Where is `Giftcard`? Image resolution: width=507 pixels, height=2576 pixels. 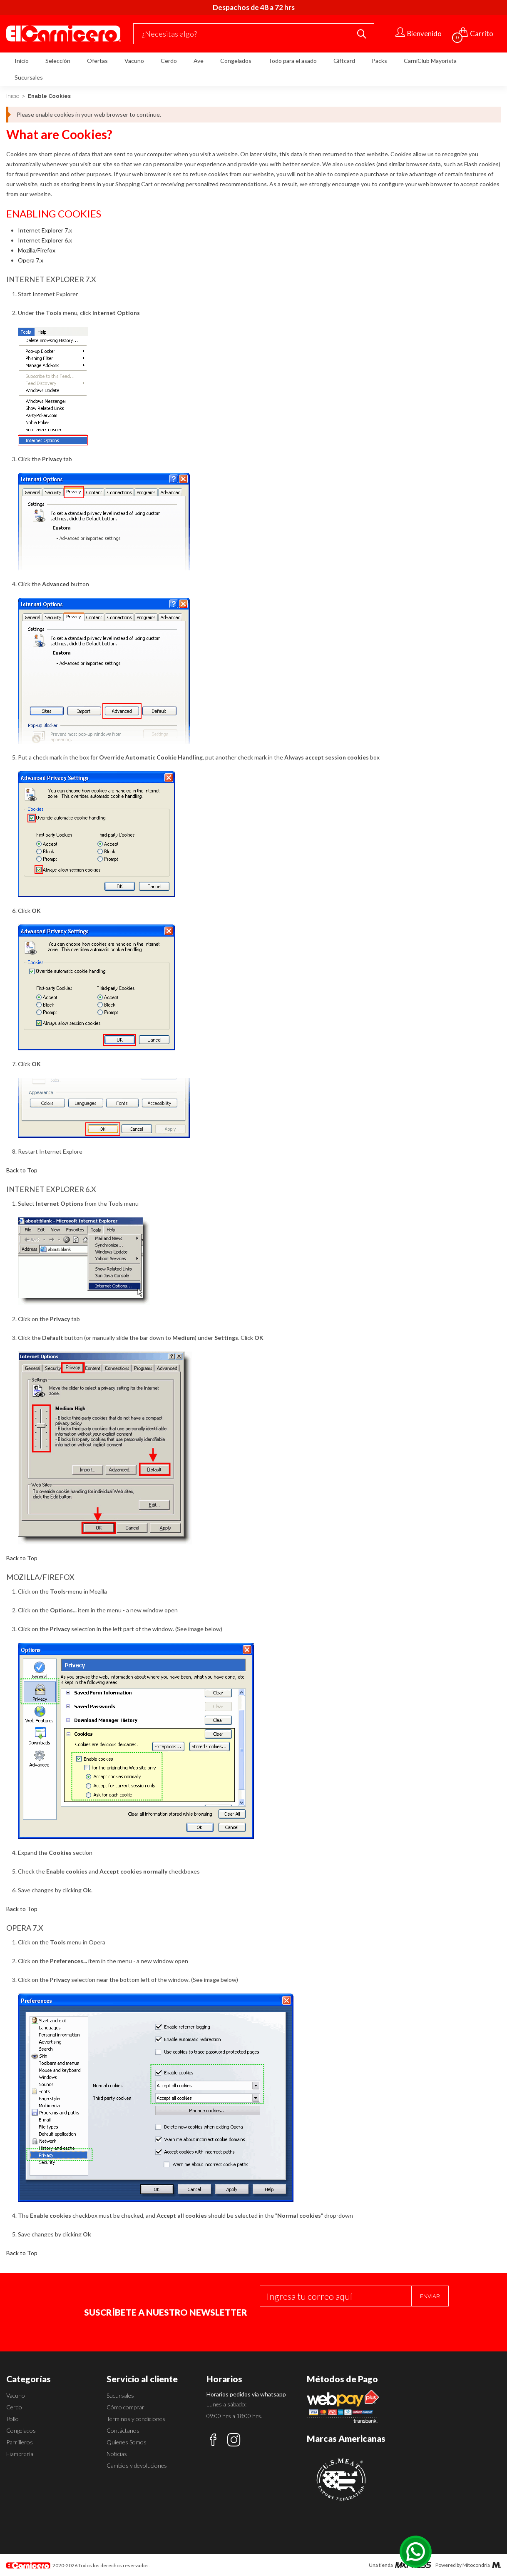
Giftcard is located at coordinates (344, 60).